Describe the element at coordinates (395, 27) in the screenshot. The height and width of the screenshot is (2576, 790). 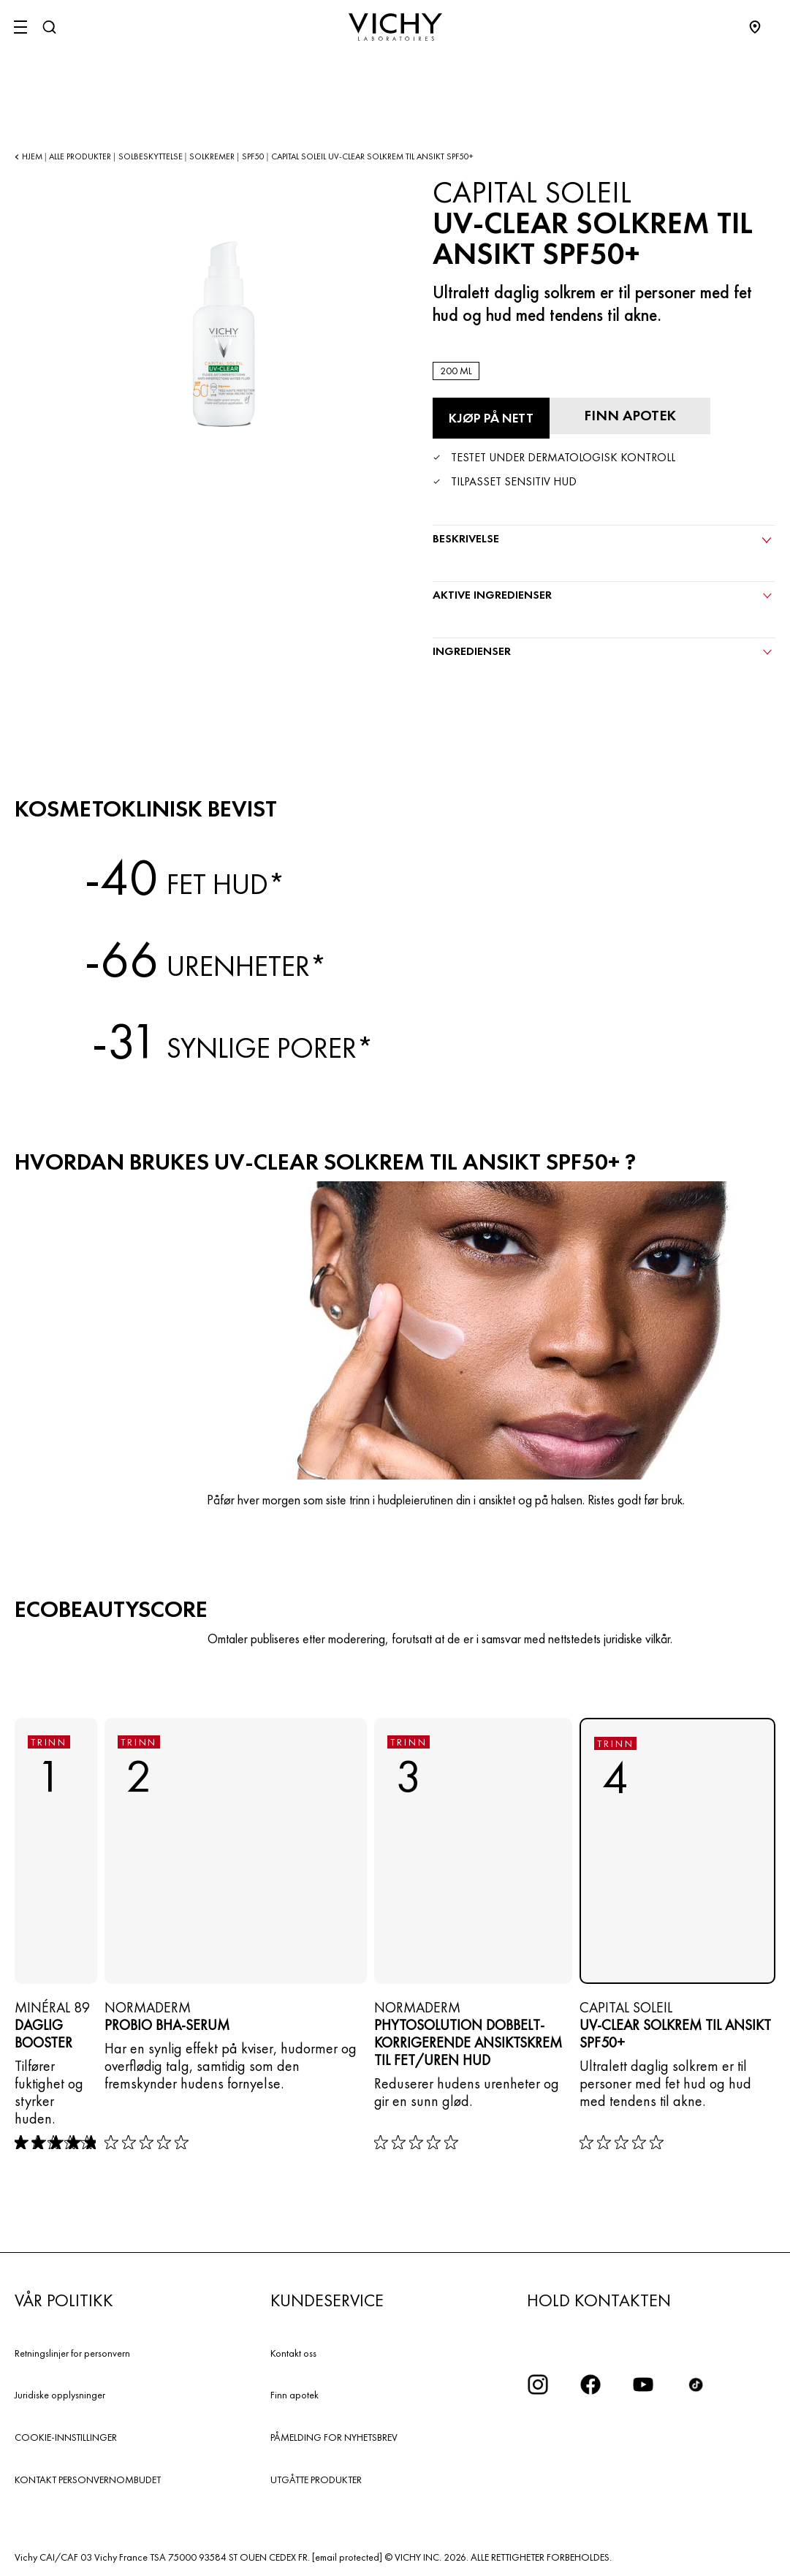
I see `[Vichy Laboratoires : Go to the Homepage]` at that location.